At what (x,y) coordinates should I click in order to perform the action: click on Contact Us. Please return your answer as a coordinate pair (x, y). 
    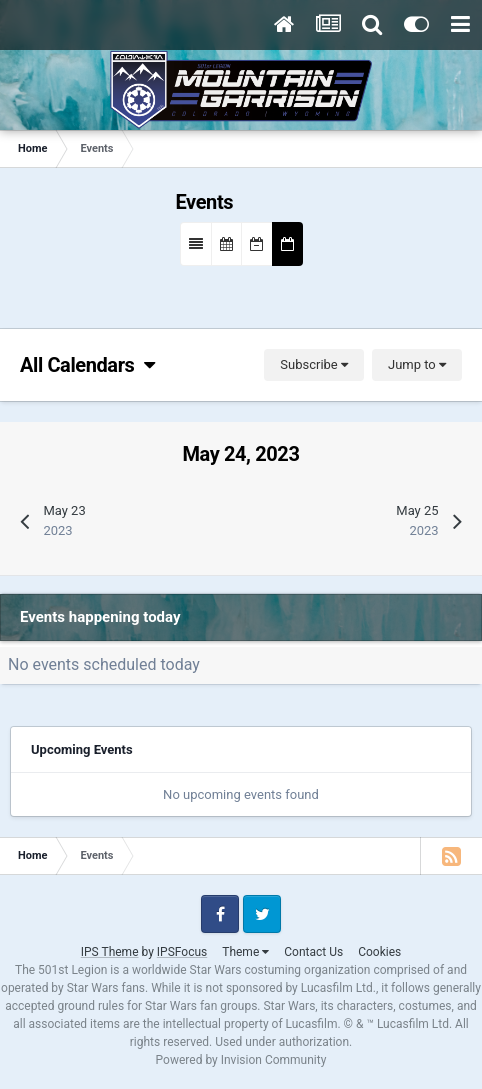
    Looking at the image, I should click on (313, 952).